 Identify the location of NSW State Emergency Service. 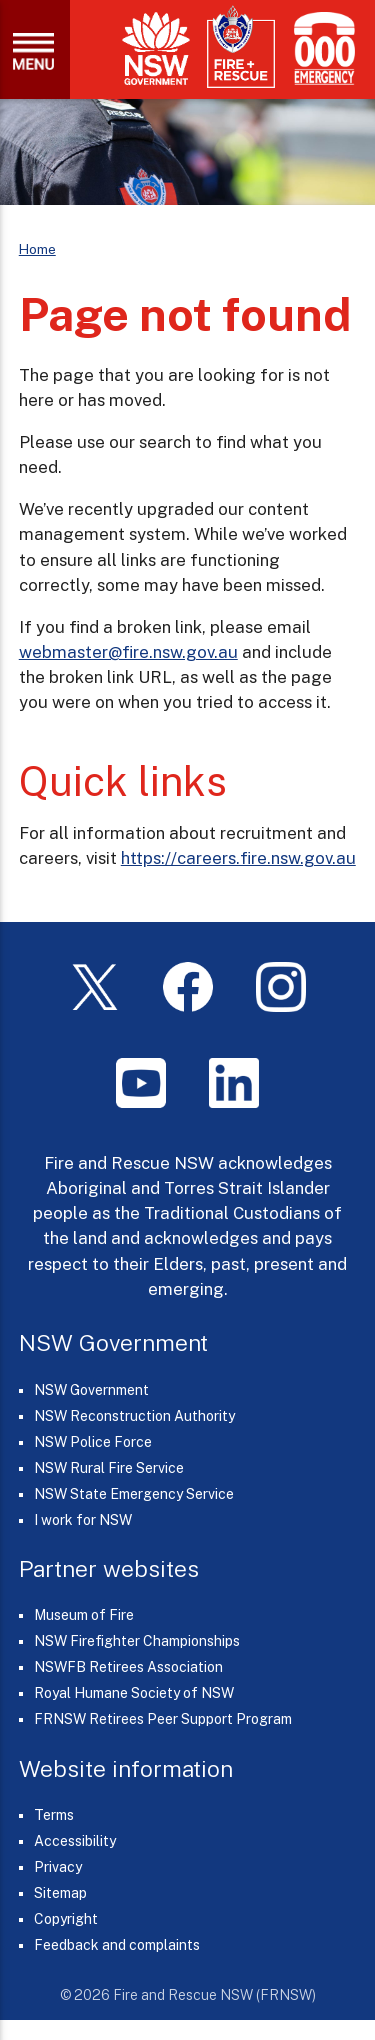
(134, 1494).